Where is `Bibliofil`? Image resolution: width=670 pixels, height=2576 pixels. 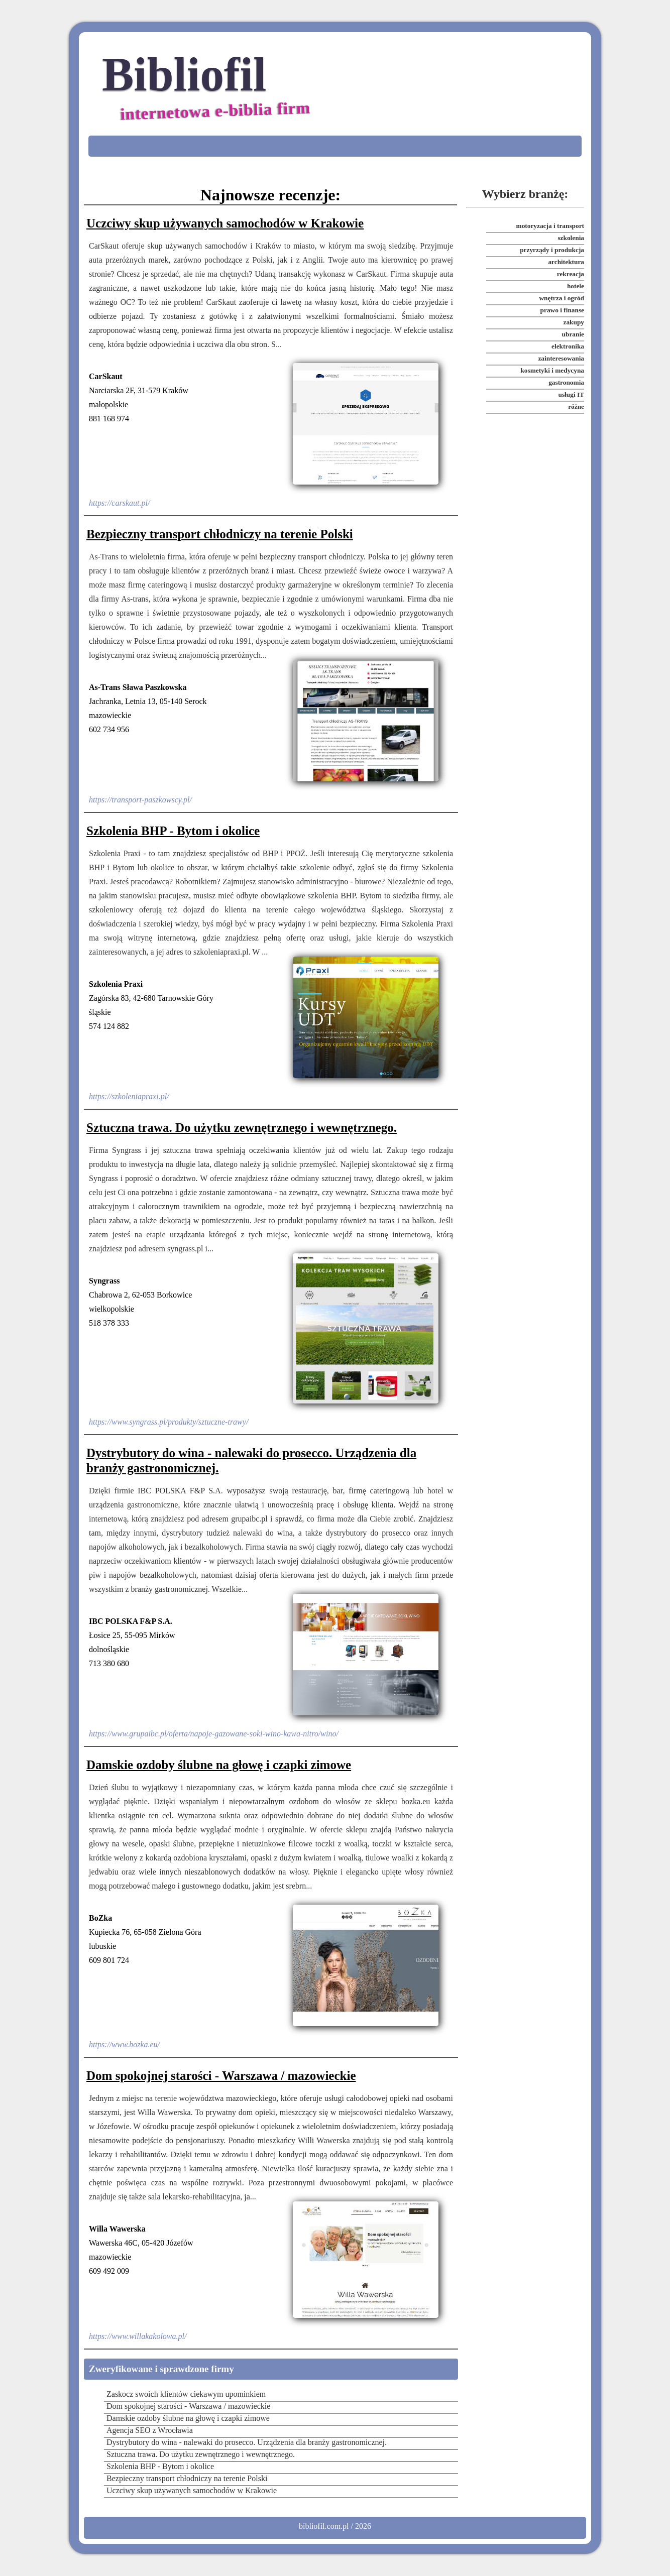
Bibliofil is located at coordinates (206, 89).